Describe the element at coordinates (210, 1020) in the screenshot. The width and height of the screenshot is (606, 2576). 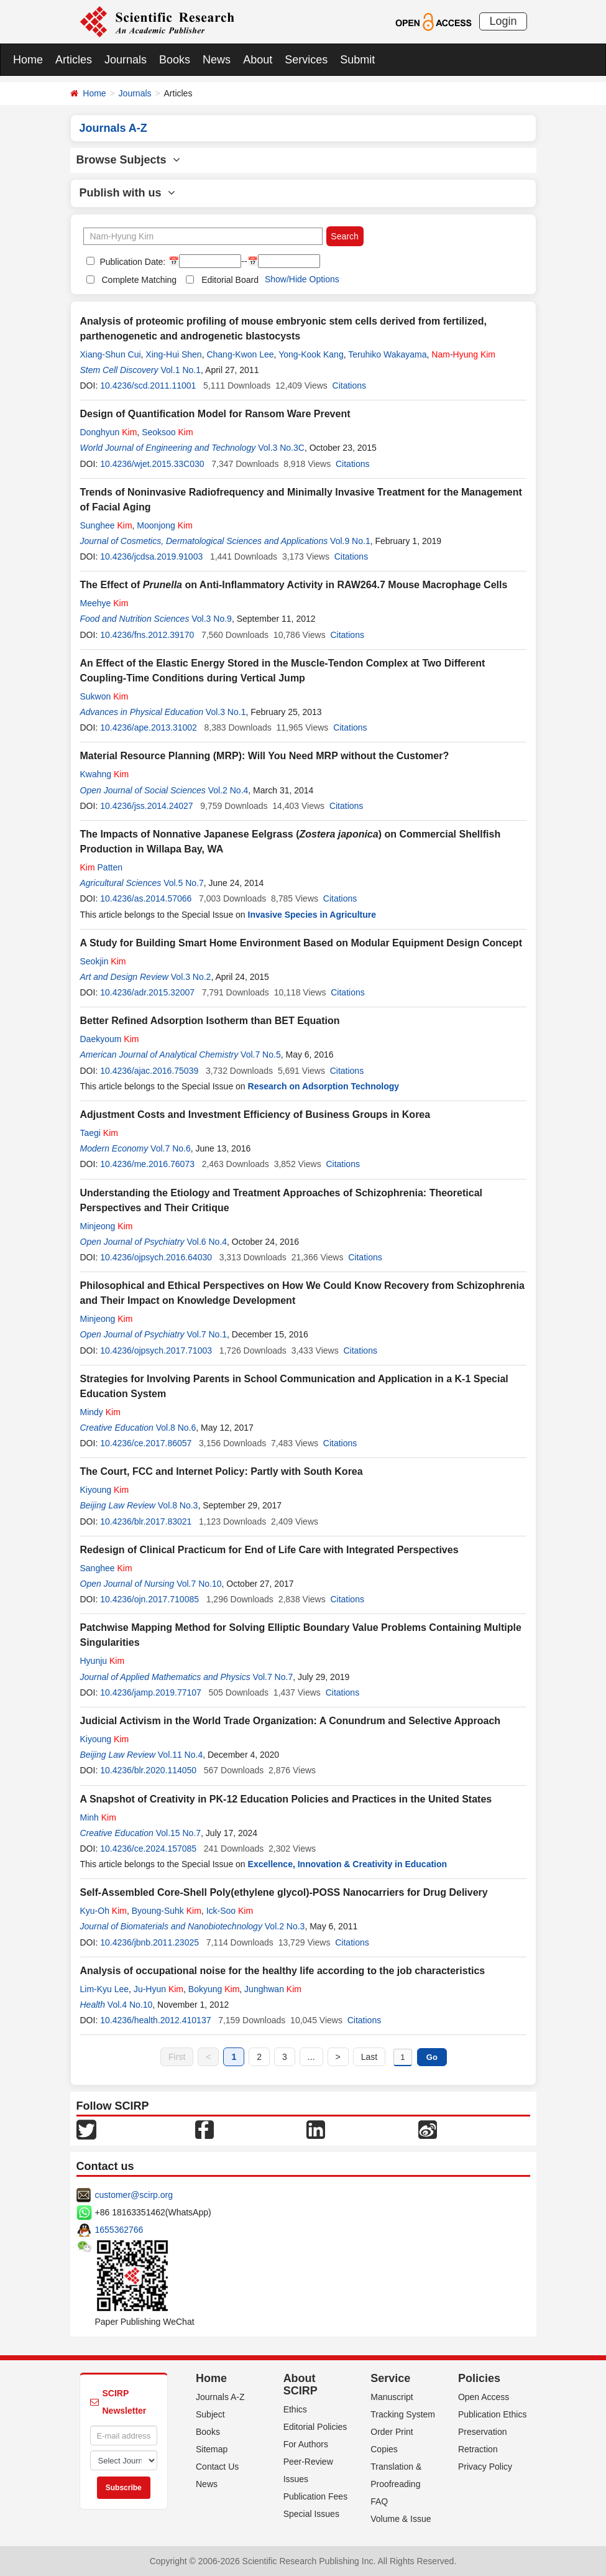
I see `Better Refined Adsorption Isotherm than BET Equation` at that location.